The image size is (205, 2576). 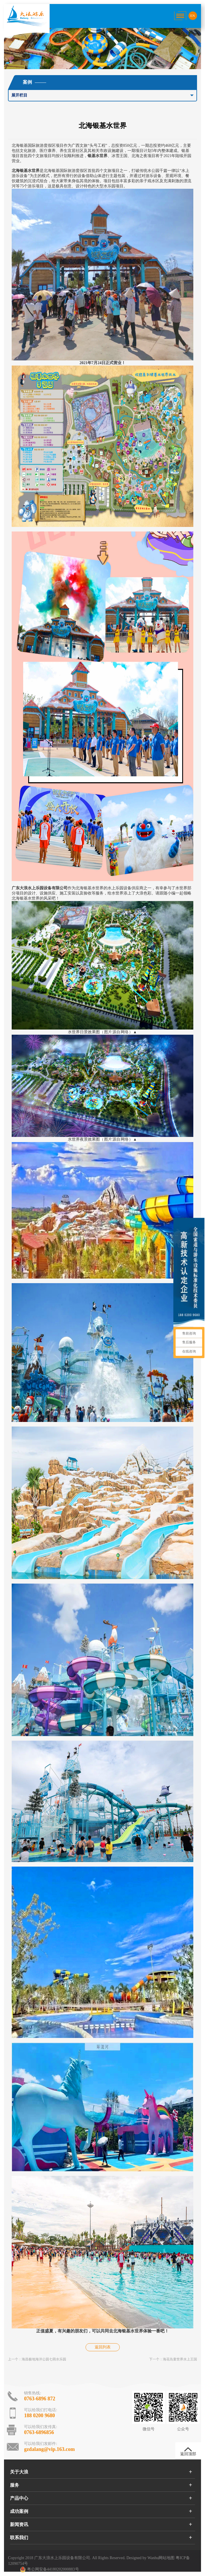 What do you see at coordinates (192, 16) in the screenshot?
I see `EN` at bounding box center [192, 16].